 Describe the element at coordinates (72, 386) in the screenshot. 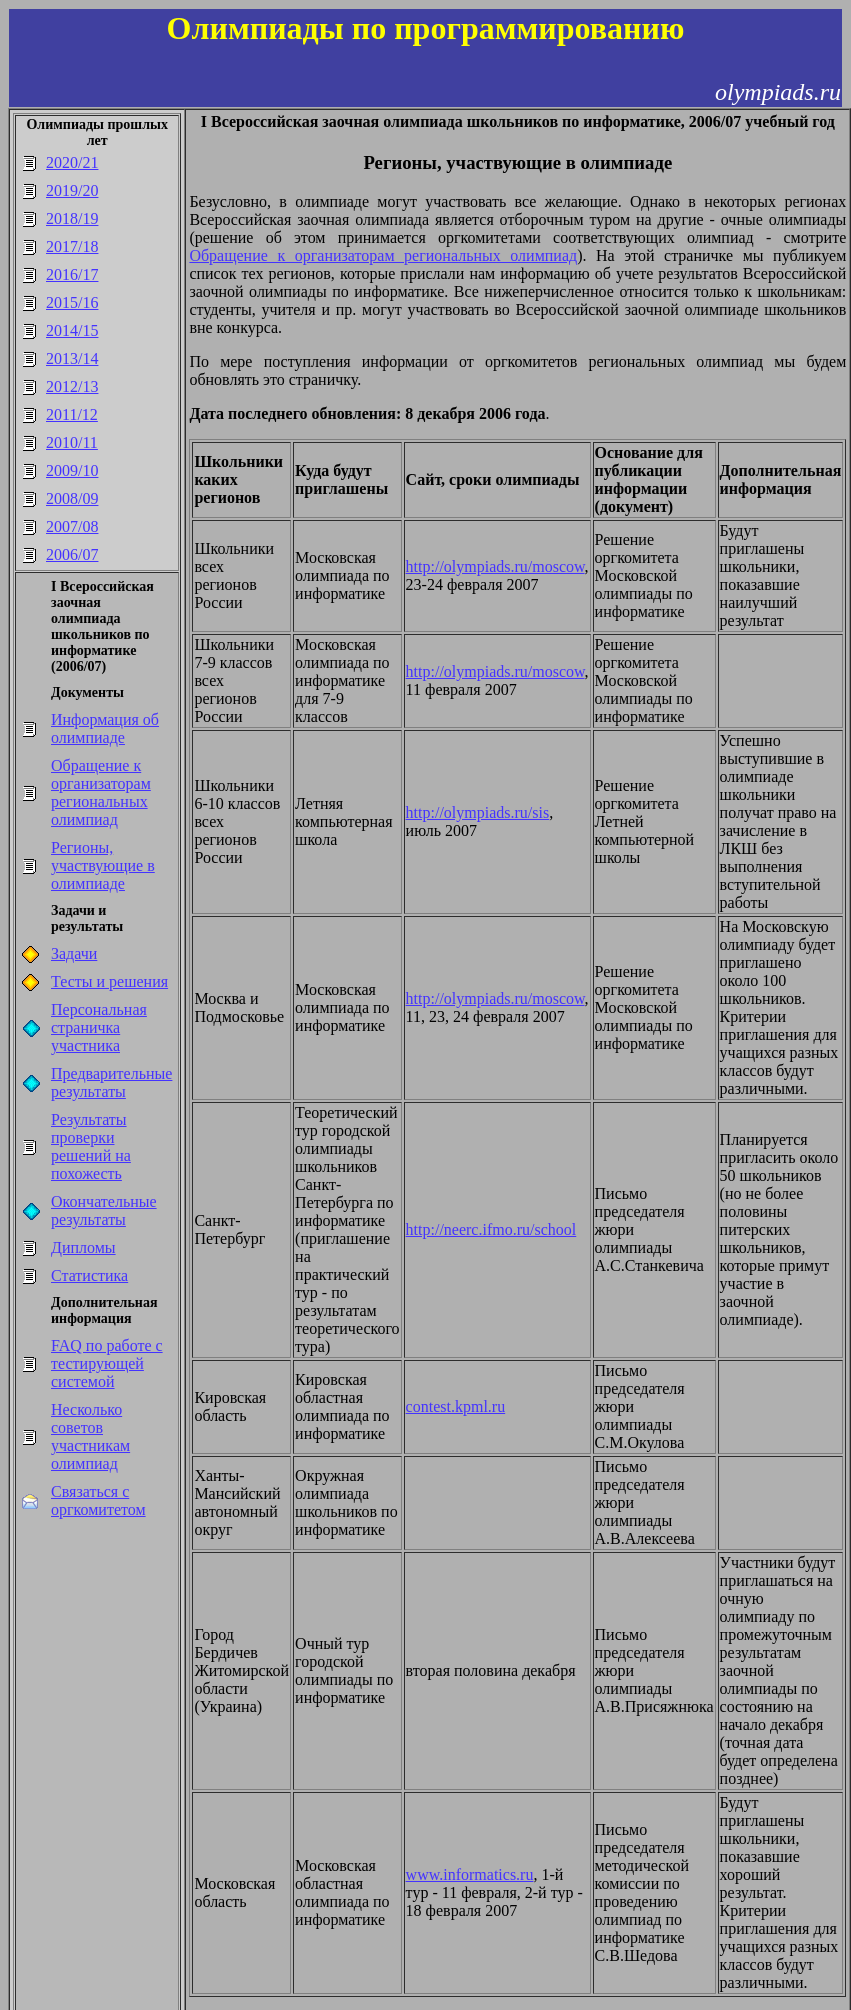

I see `2012/13` at that location.